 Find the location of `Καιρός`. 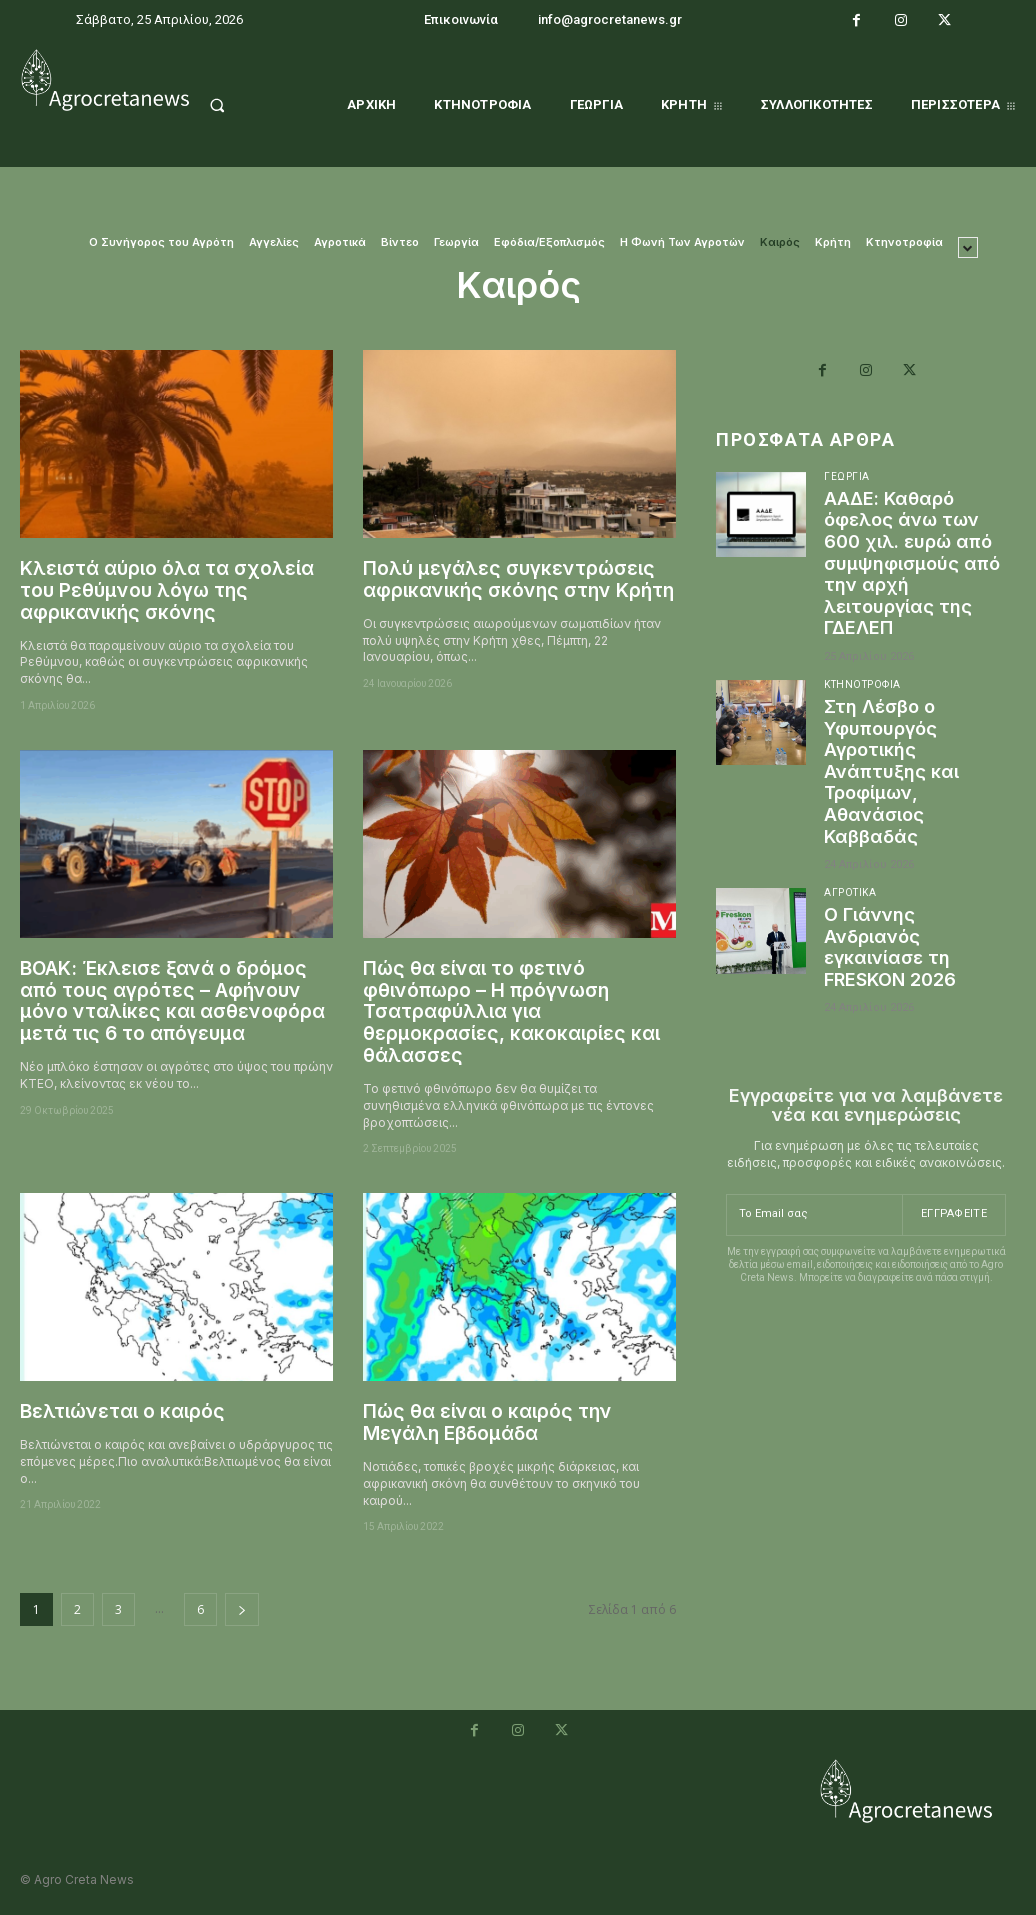

Καιρός is located at coordinates (780, 242).